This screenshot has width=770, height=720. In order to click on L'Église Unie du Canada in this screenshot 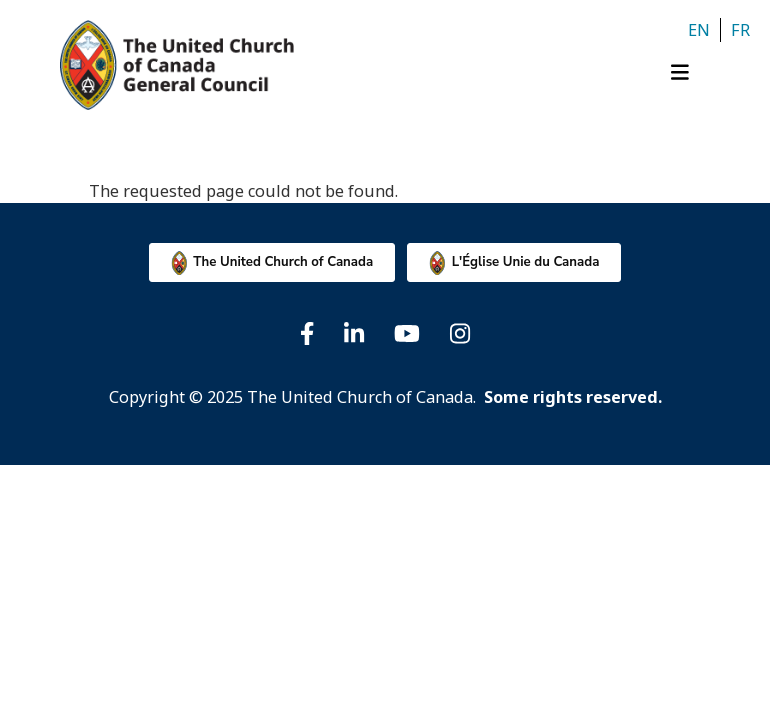, I will do `click(526, 262)`.